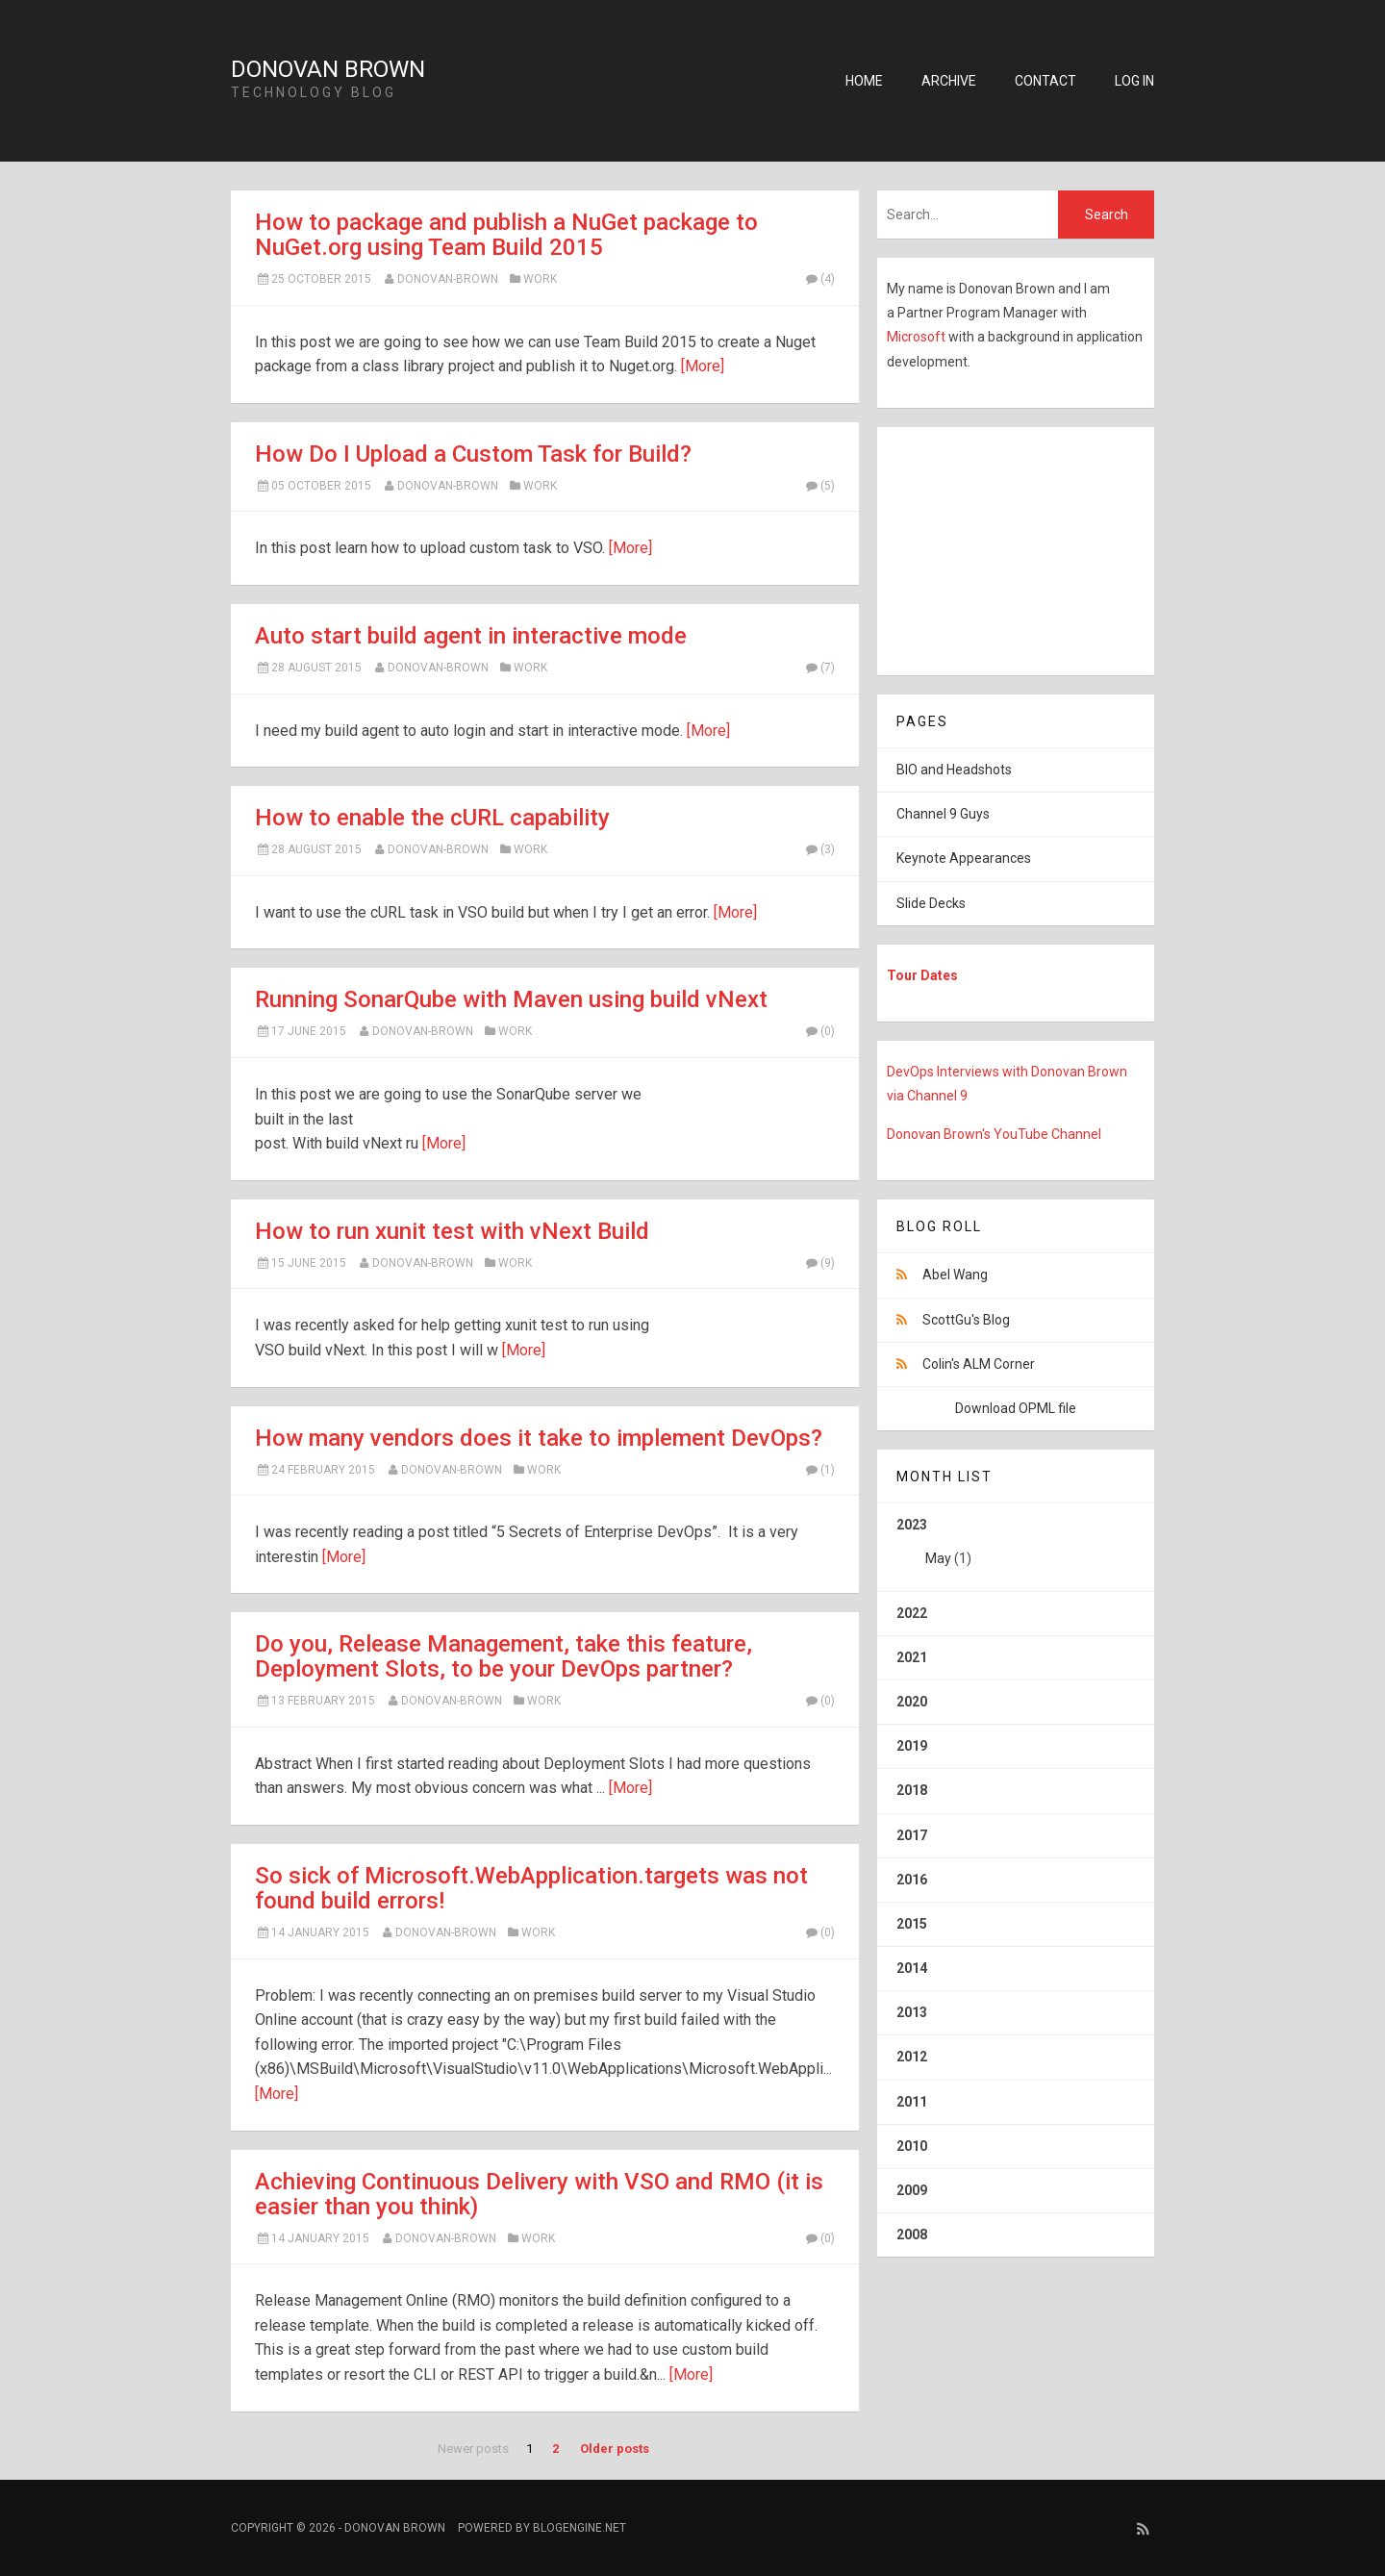  I want to click on 2010, so click(911, 2146).